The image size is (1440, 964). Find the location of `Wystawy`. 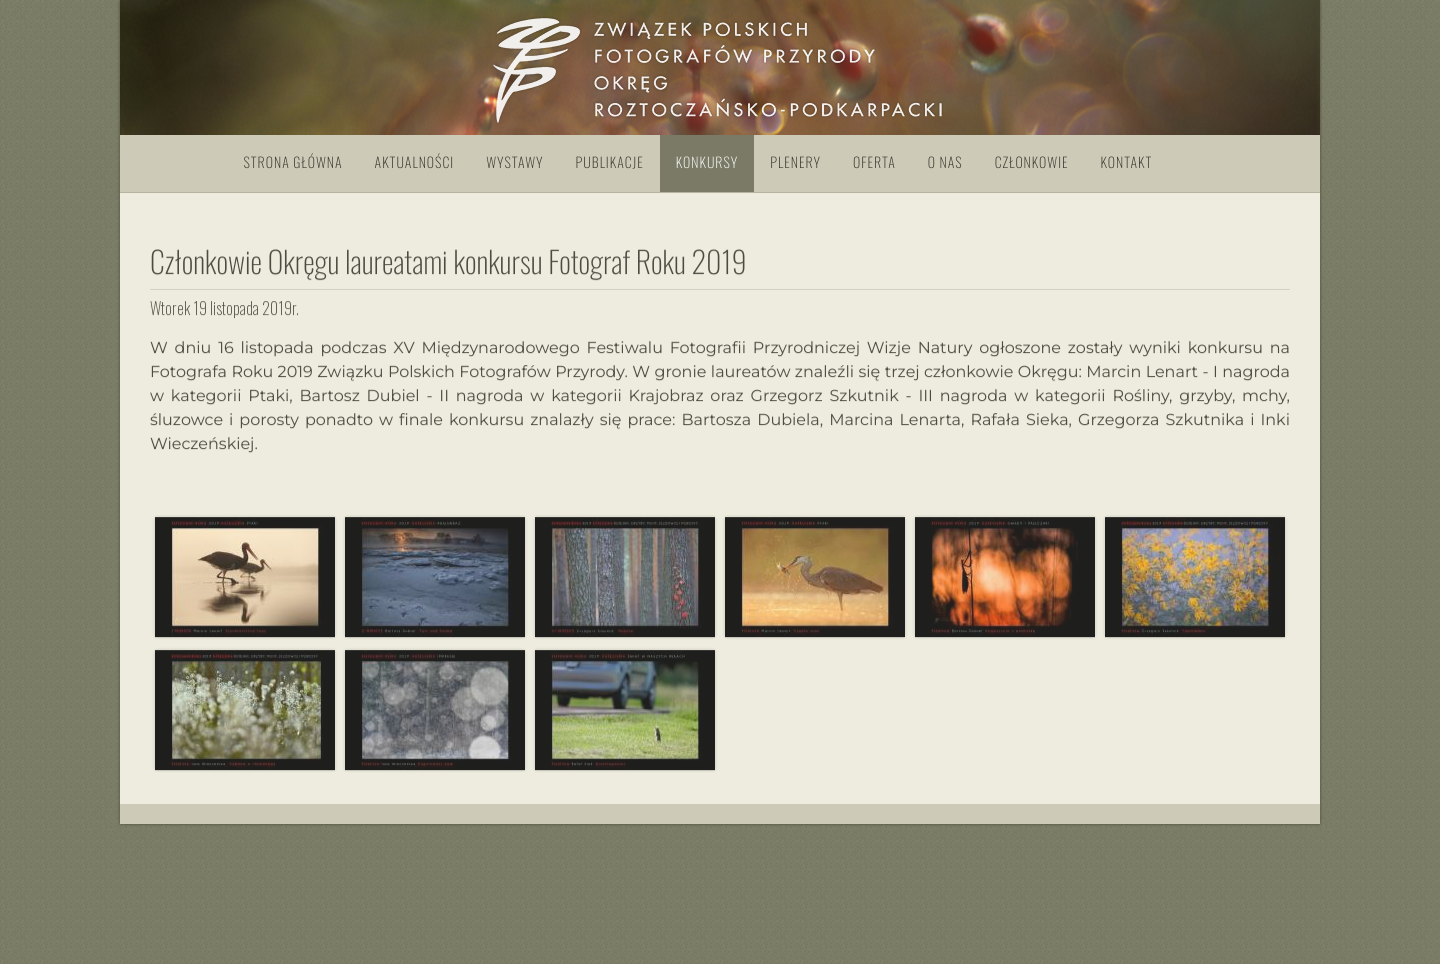

Wystawy is located at coordinates (514, 162).